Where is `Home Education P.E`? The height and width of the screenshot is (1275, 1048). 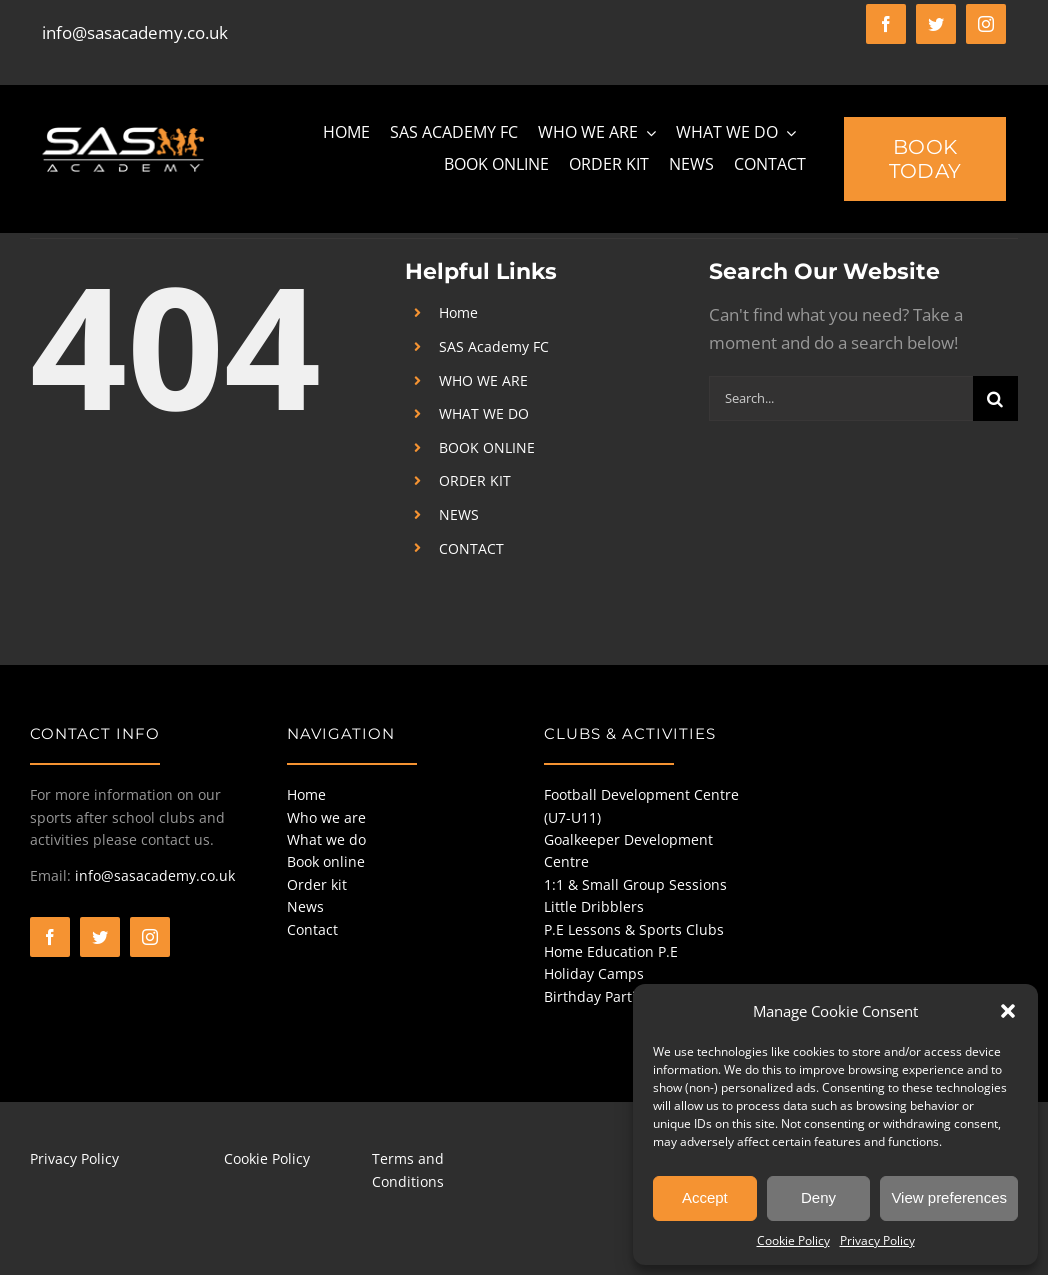
Home Education P.E is located at coordinates (611, 951).